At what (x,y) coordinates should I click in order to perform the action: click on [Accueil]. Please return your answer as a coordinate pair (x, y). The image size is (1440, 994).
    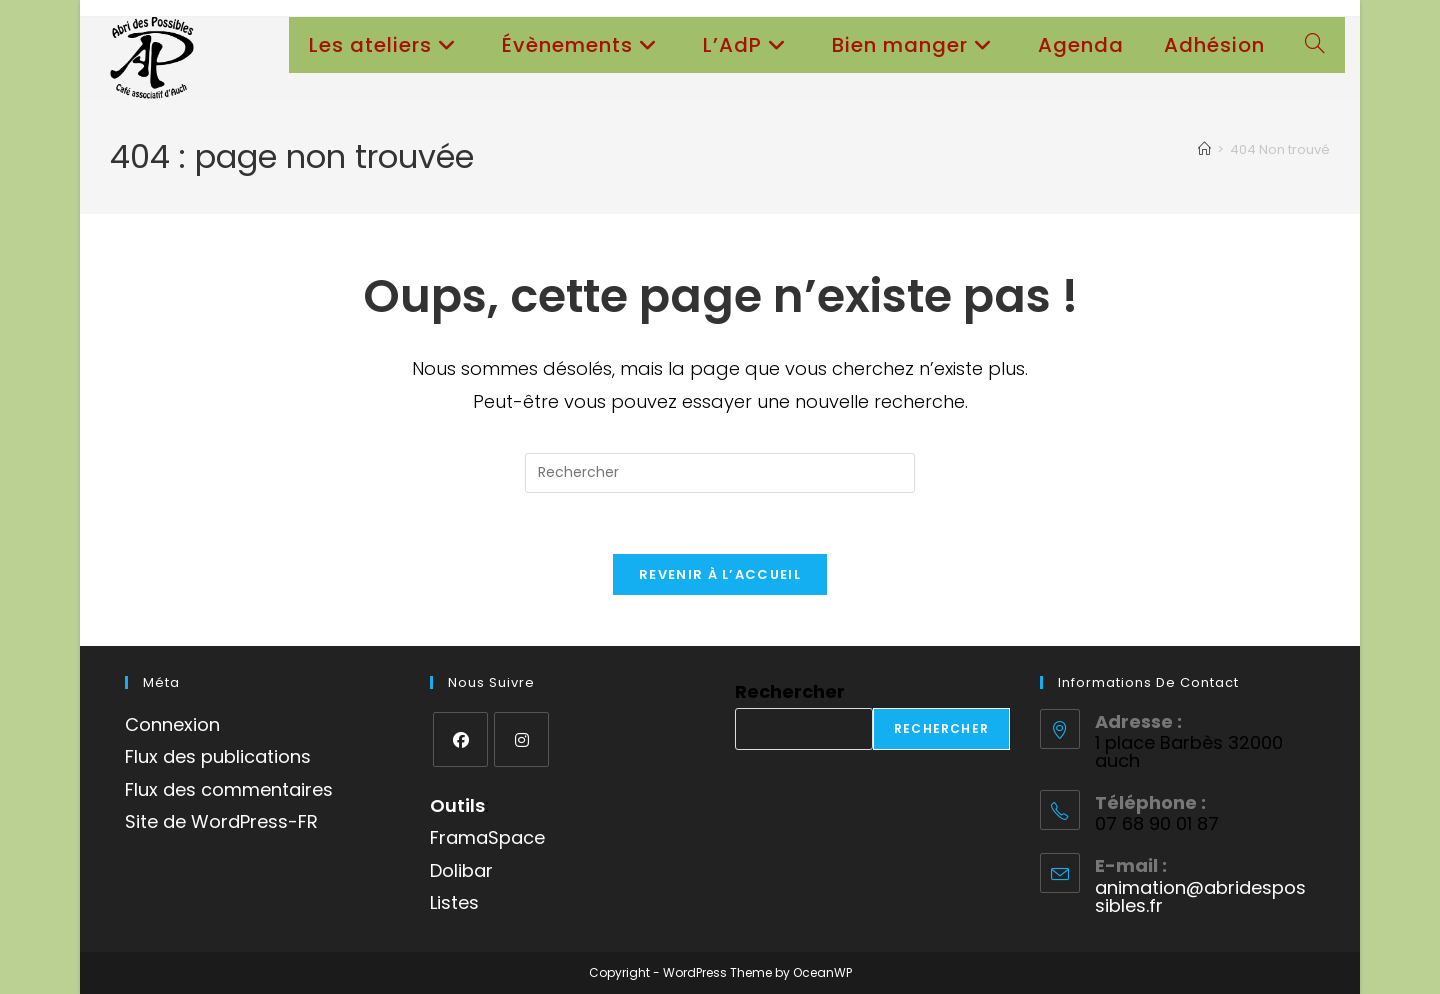
    Looking at the image, I should click on (1204, 149).